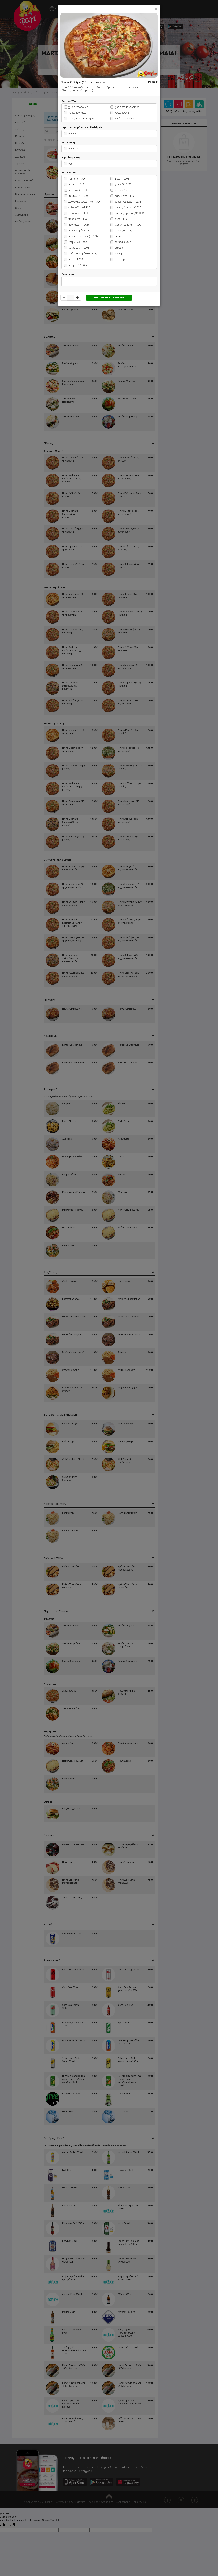  Describe the element at coordinates (81, 236) in the screenshot. I see `πιπεριά φλωρίνης (+1.00€)` at that location.